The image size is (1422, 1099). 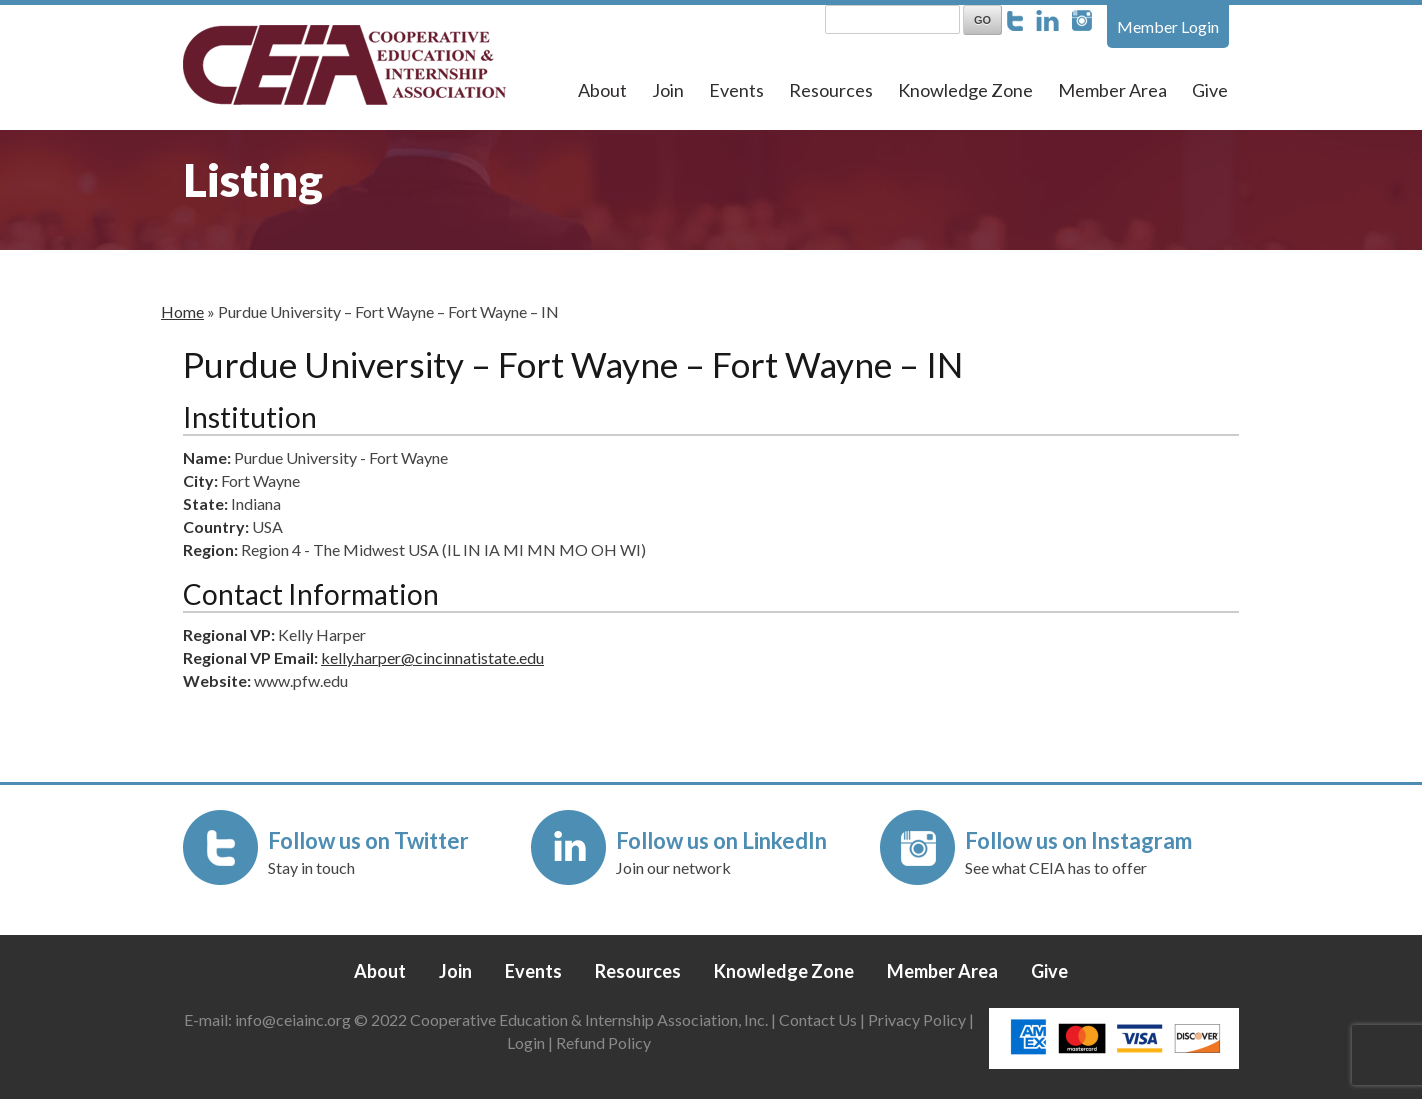 I want to click on Events, so click(x=736, y=90).